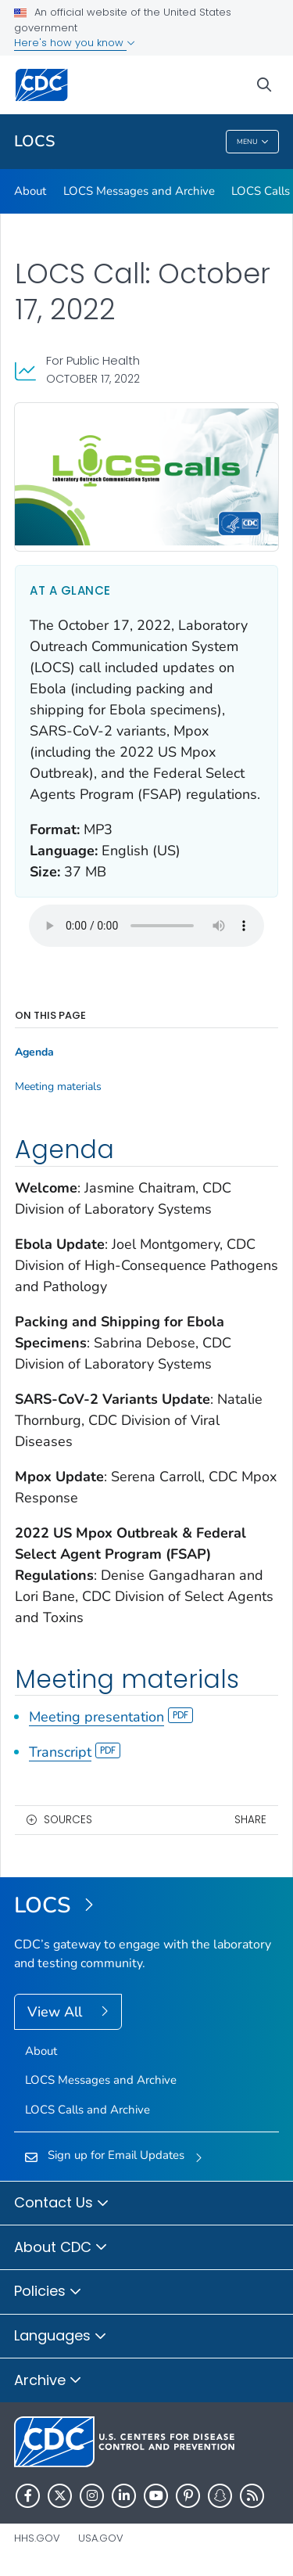 This screenshot has height=2576, width=293. Describe the element at coordinates (87, 2109) in the screenshot. I see `LOCS Calls and Archive` at that location.